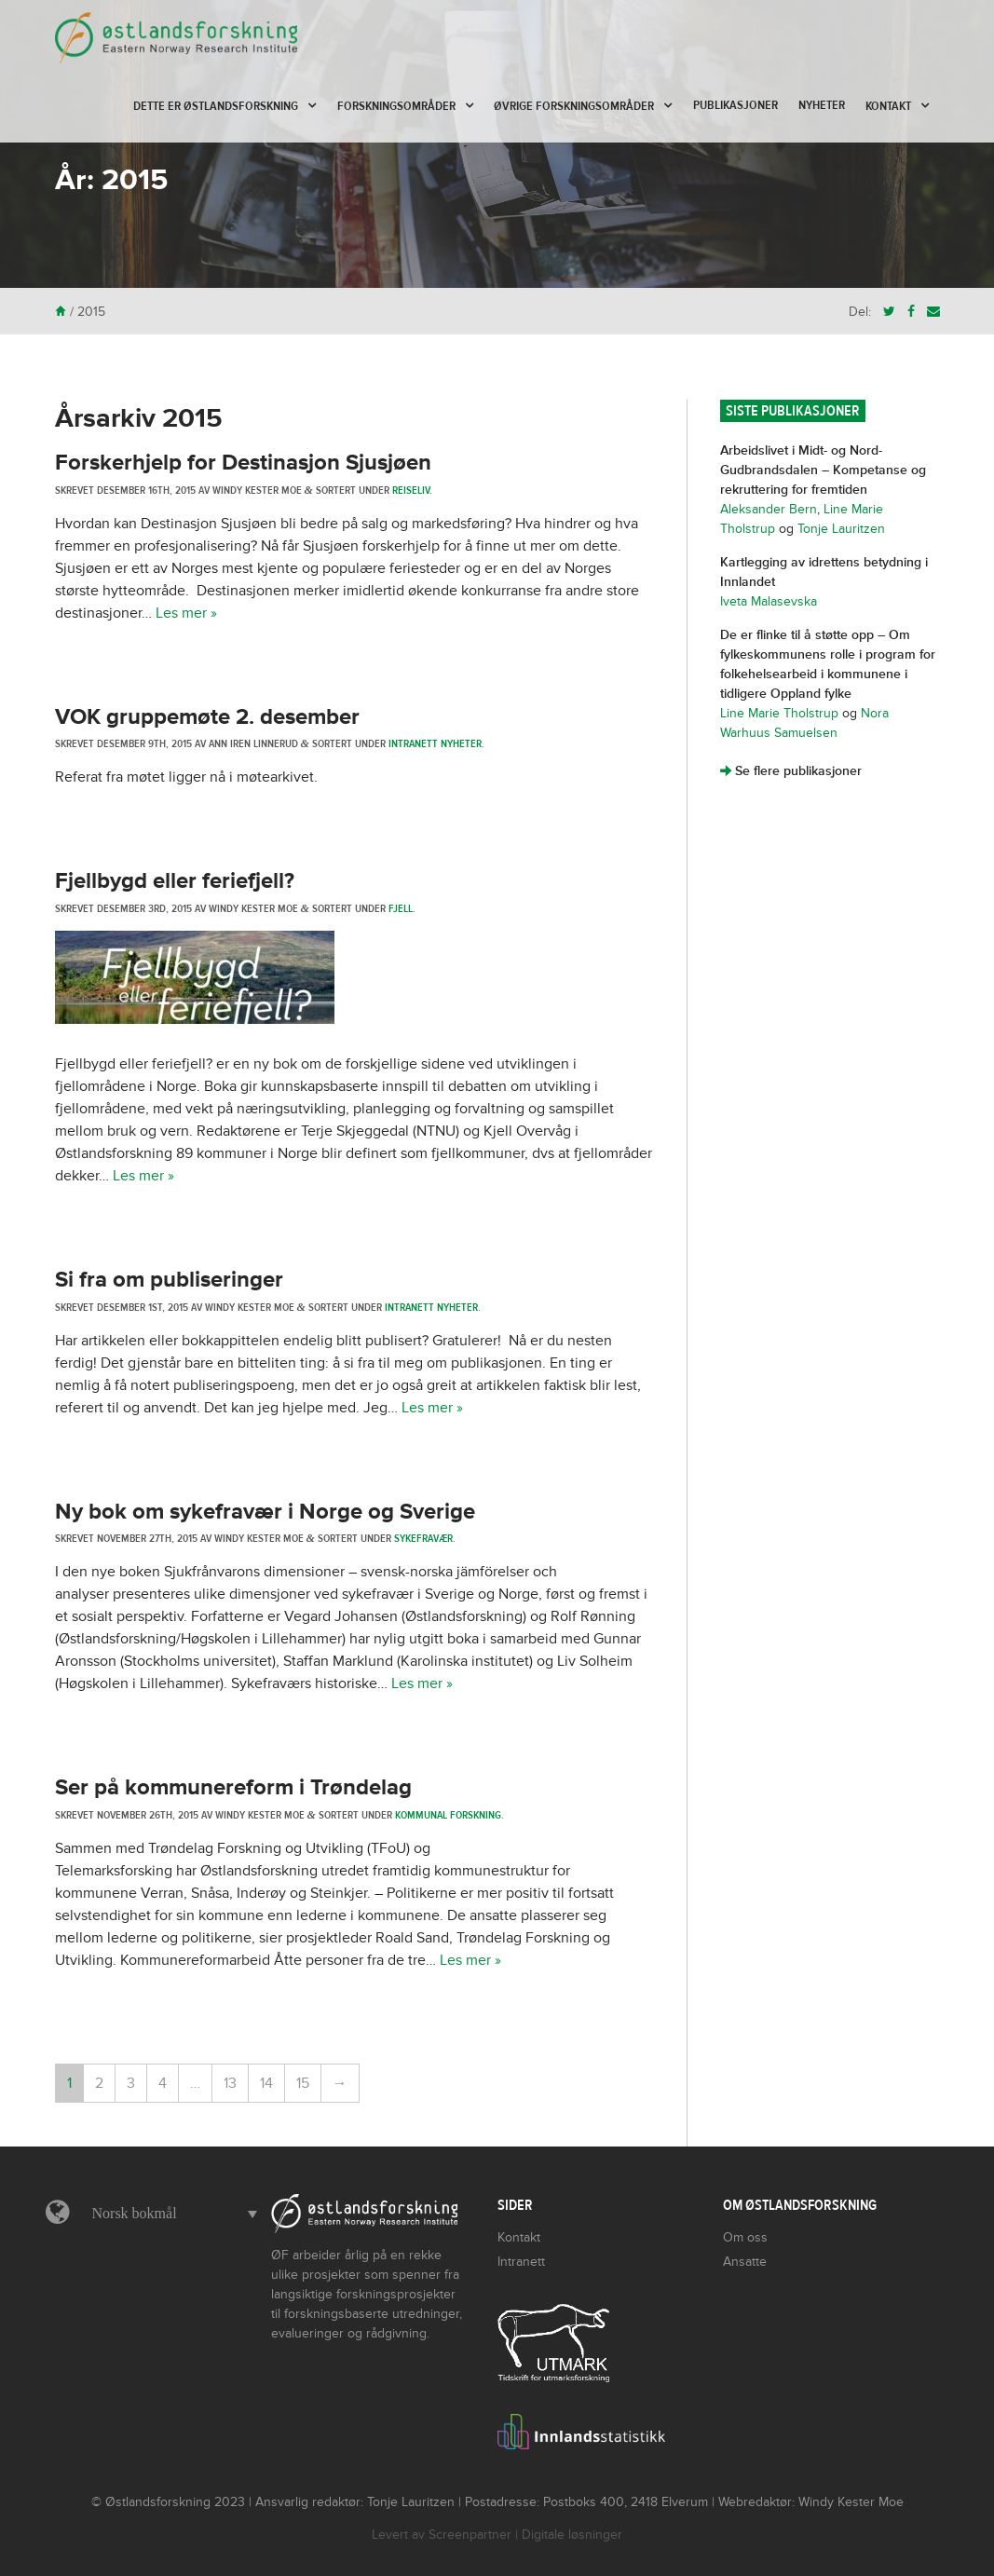 The height and width of the screenshot is (2576, 994). I want to click on Line Marie Tholstrup, so click(779, 713).